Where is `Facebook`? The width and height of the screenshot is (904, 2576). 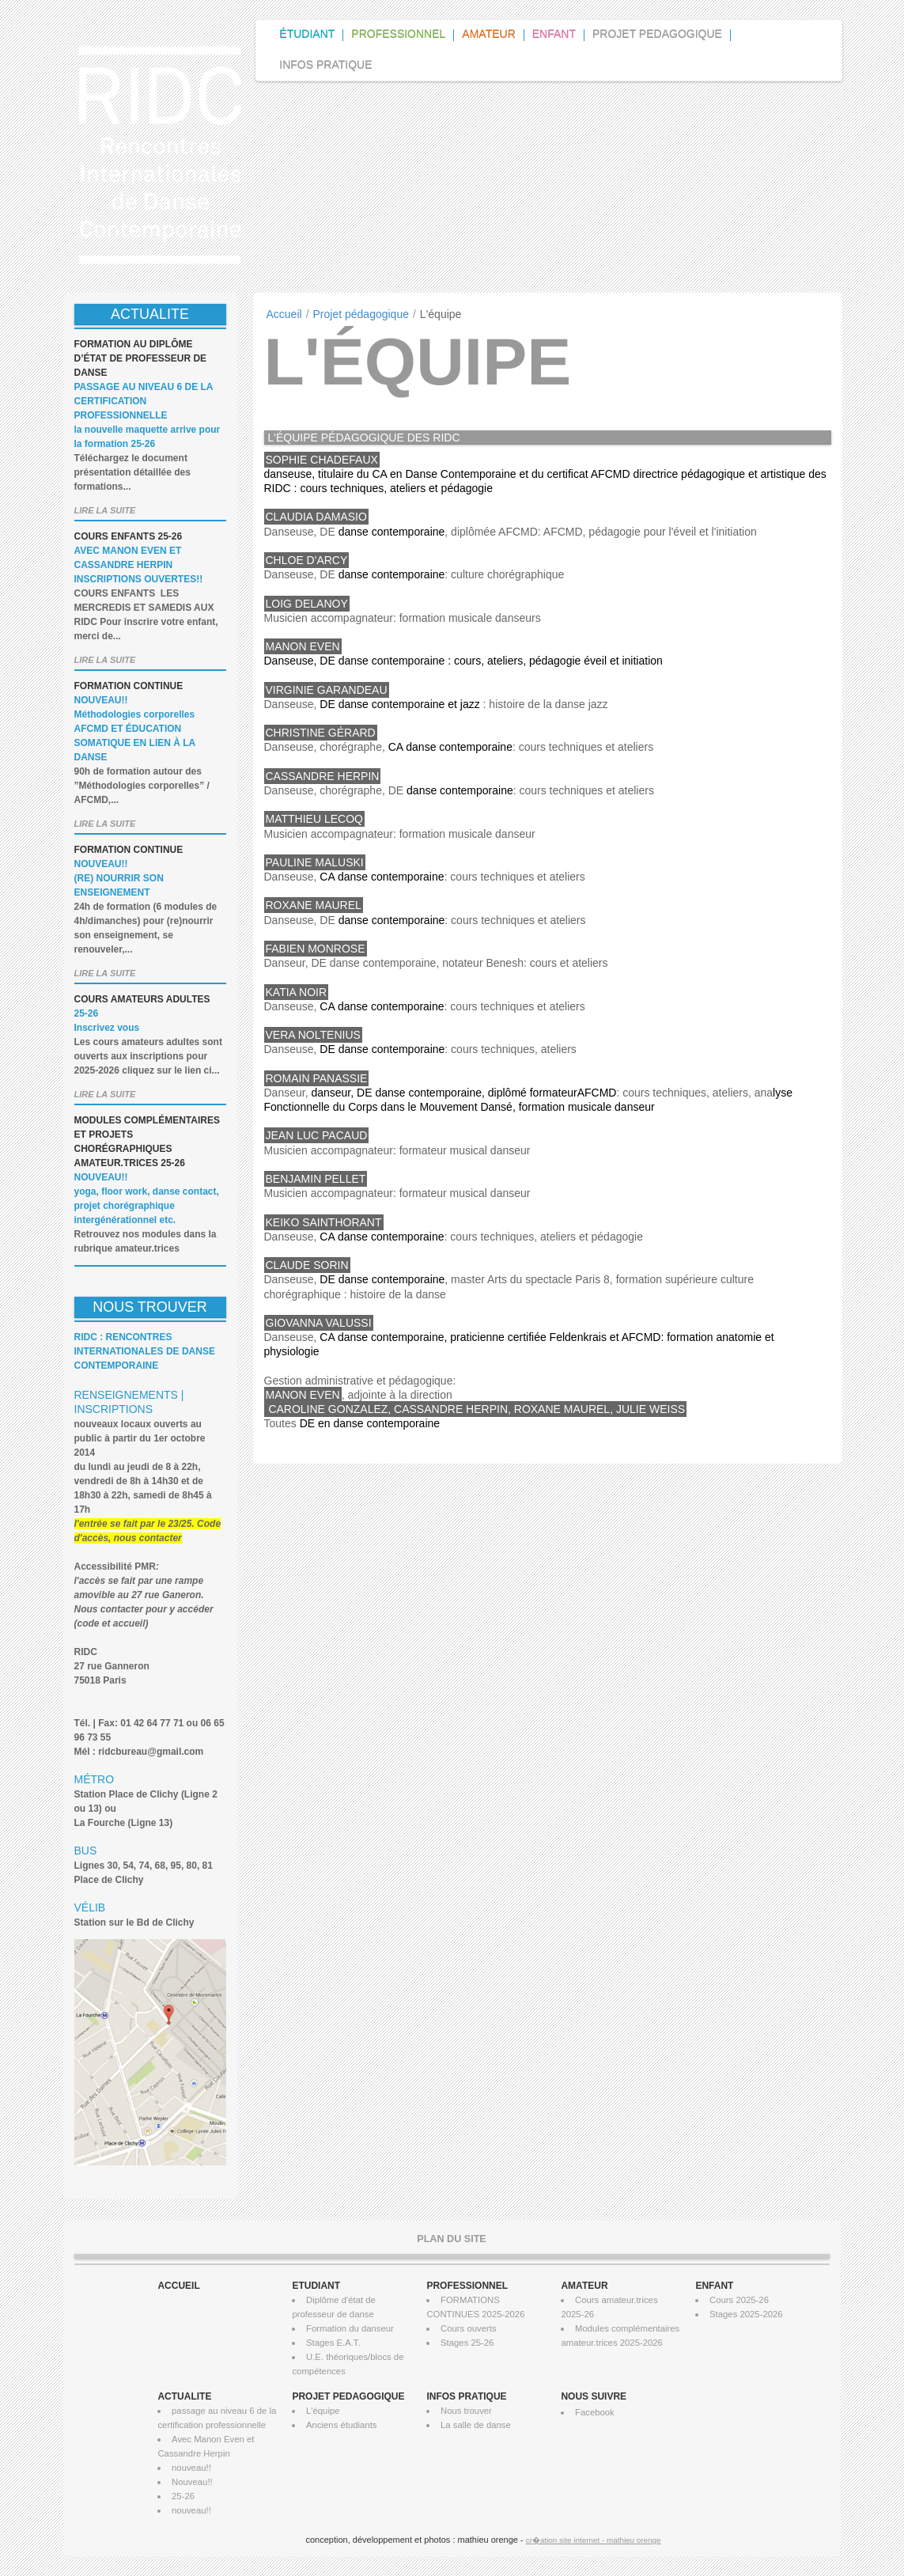
Facebook is located at coordinates (595, 2412).